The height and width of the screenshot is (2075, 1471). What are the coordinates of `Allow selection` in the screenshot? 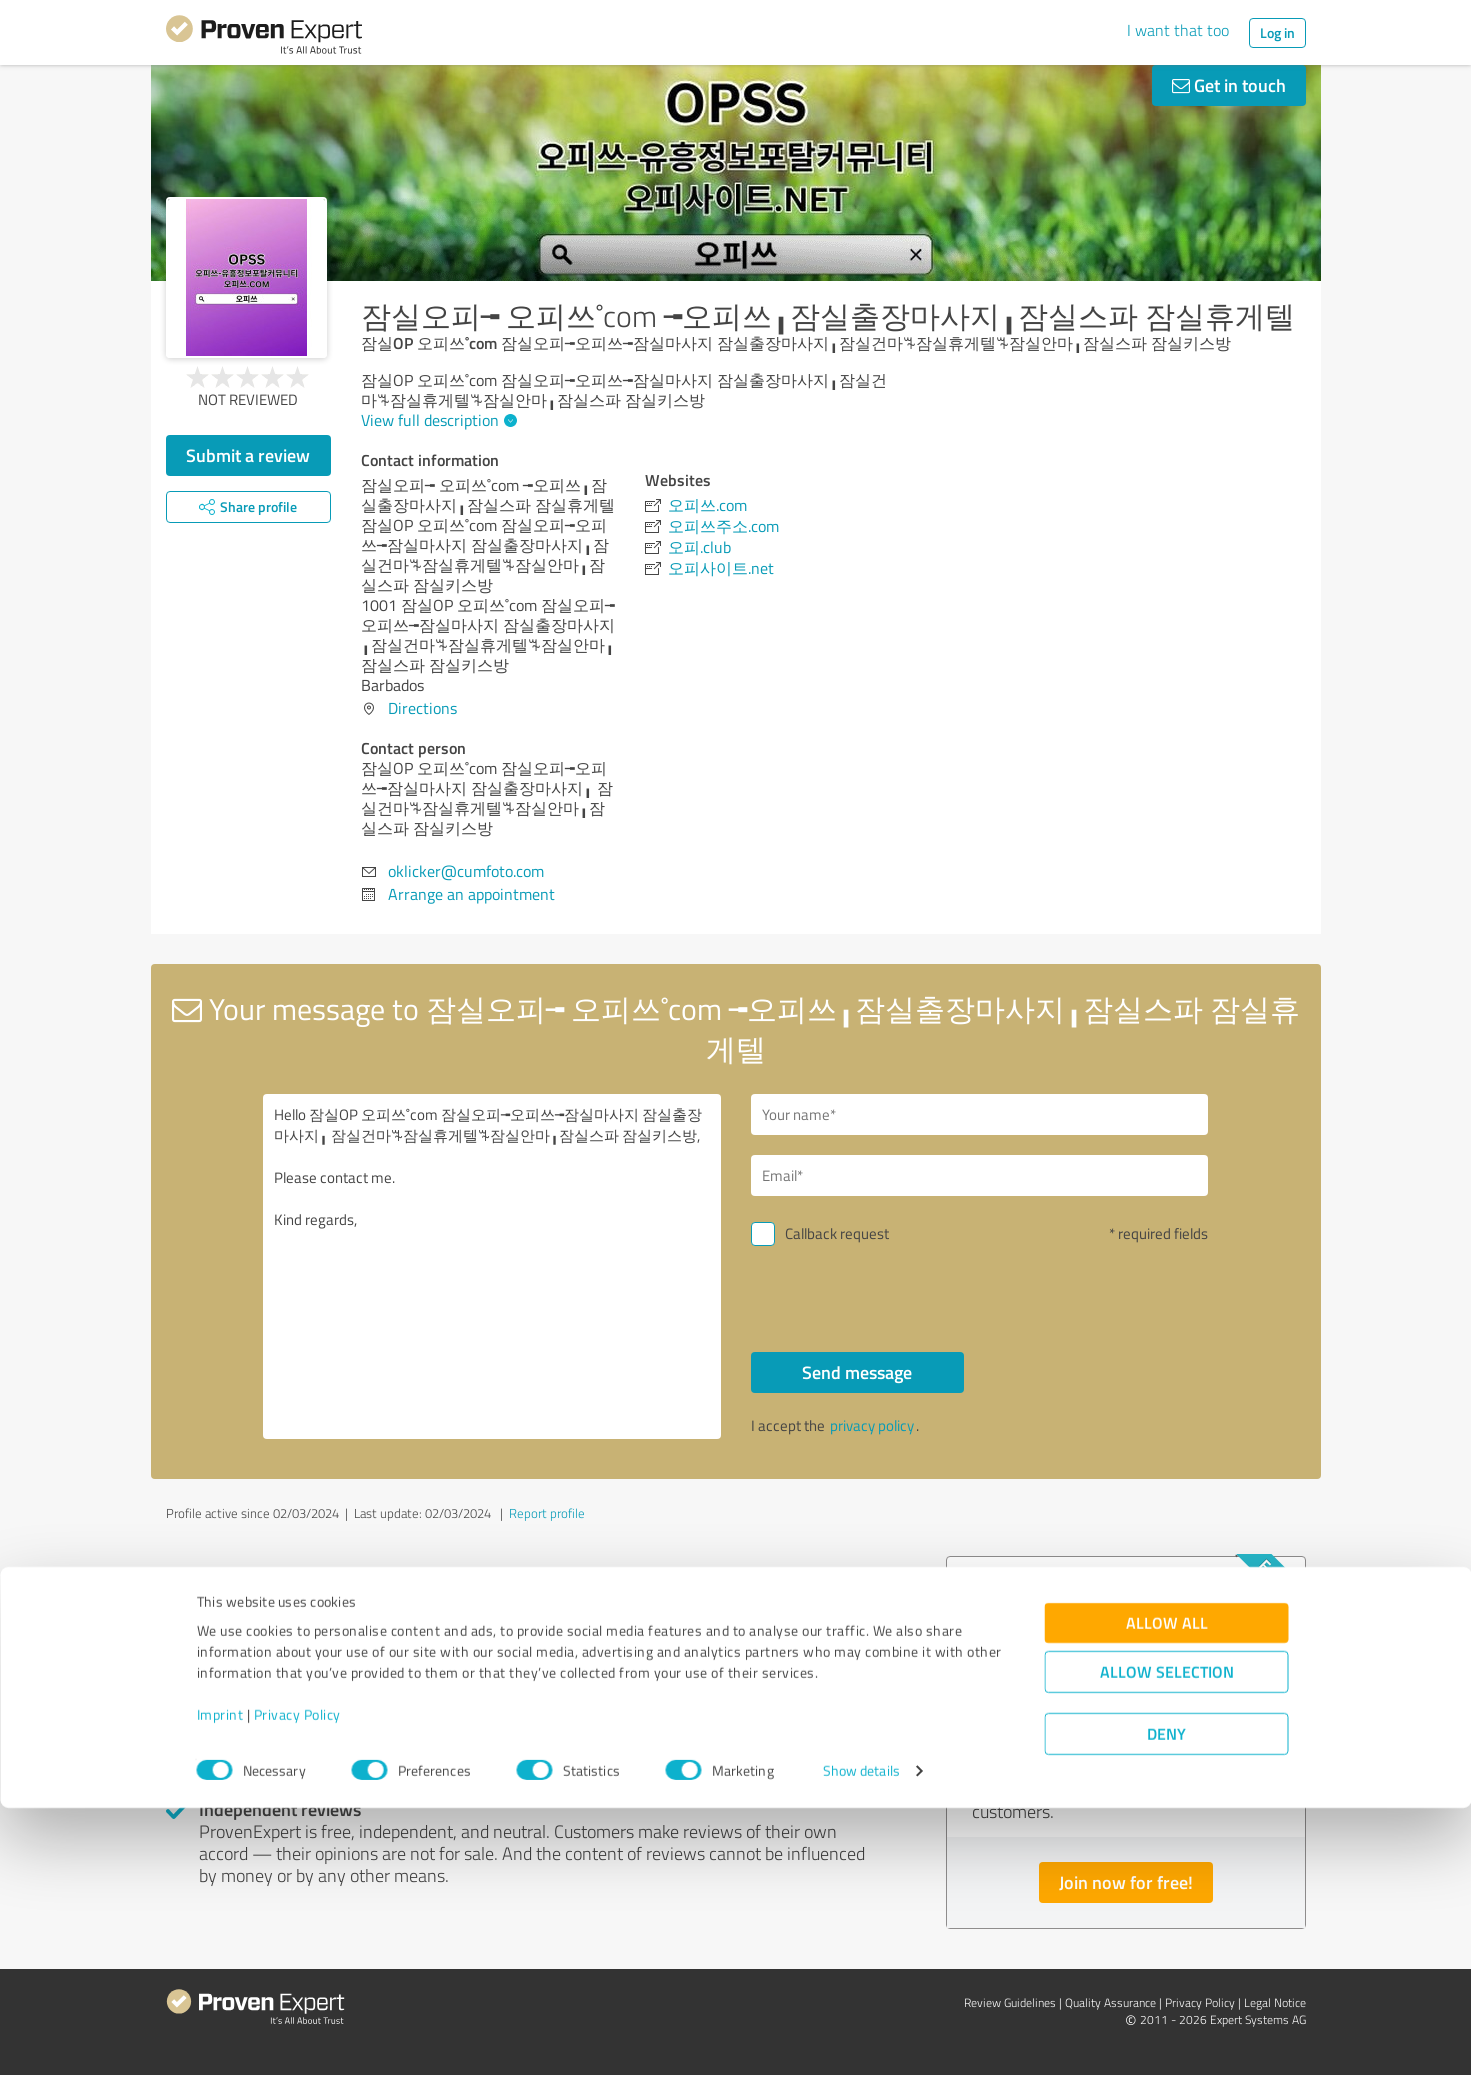 It's located at (1167, 1938).